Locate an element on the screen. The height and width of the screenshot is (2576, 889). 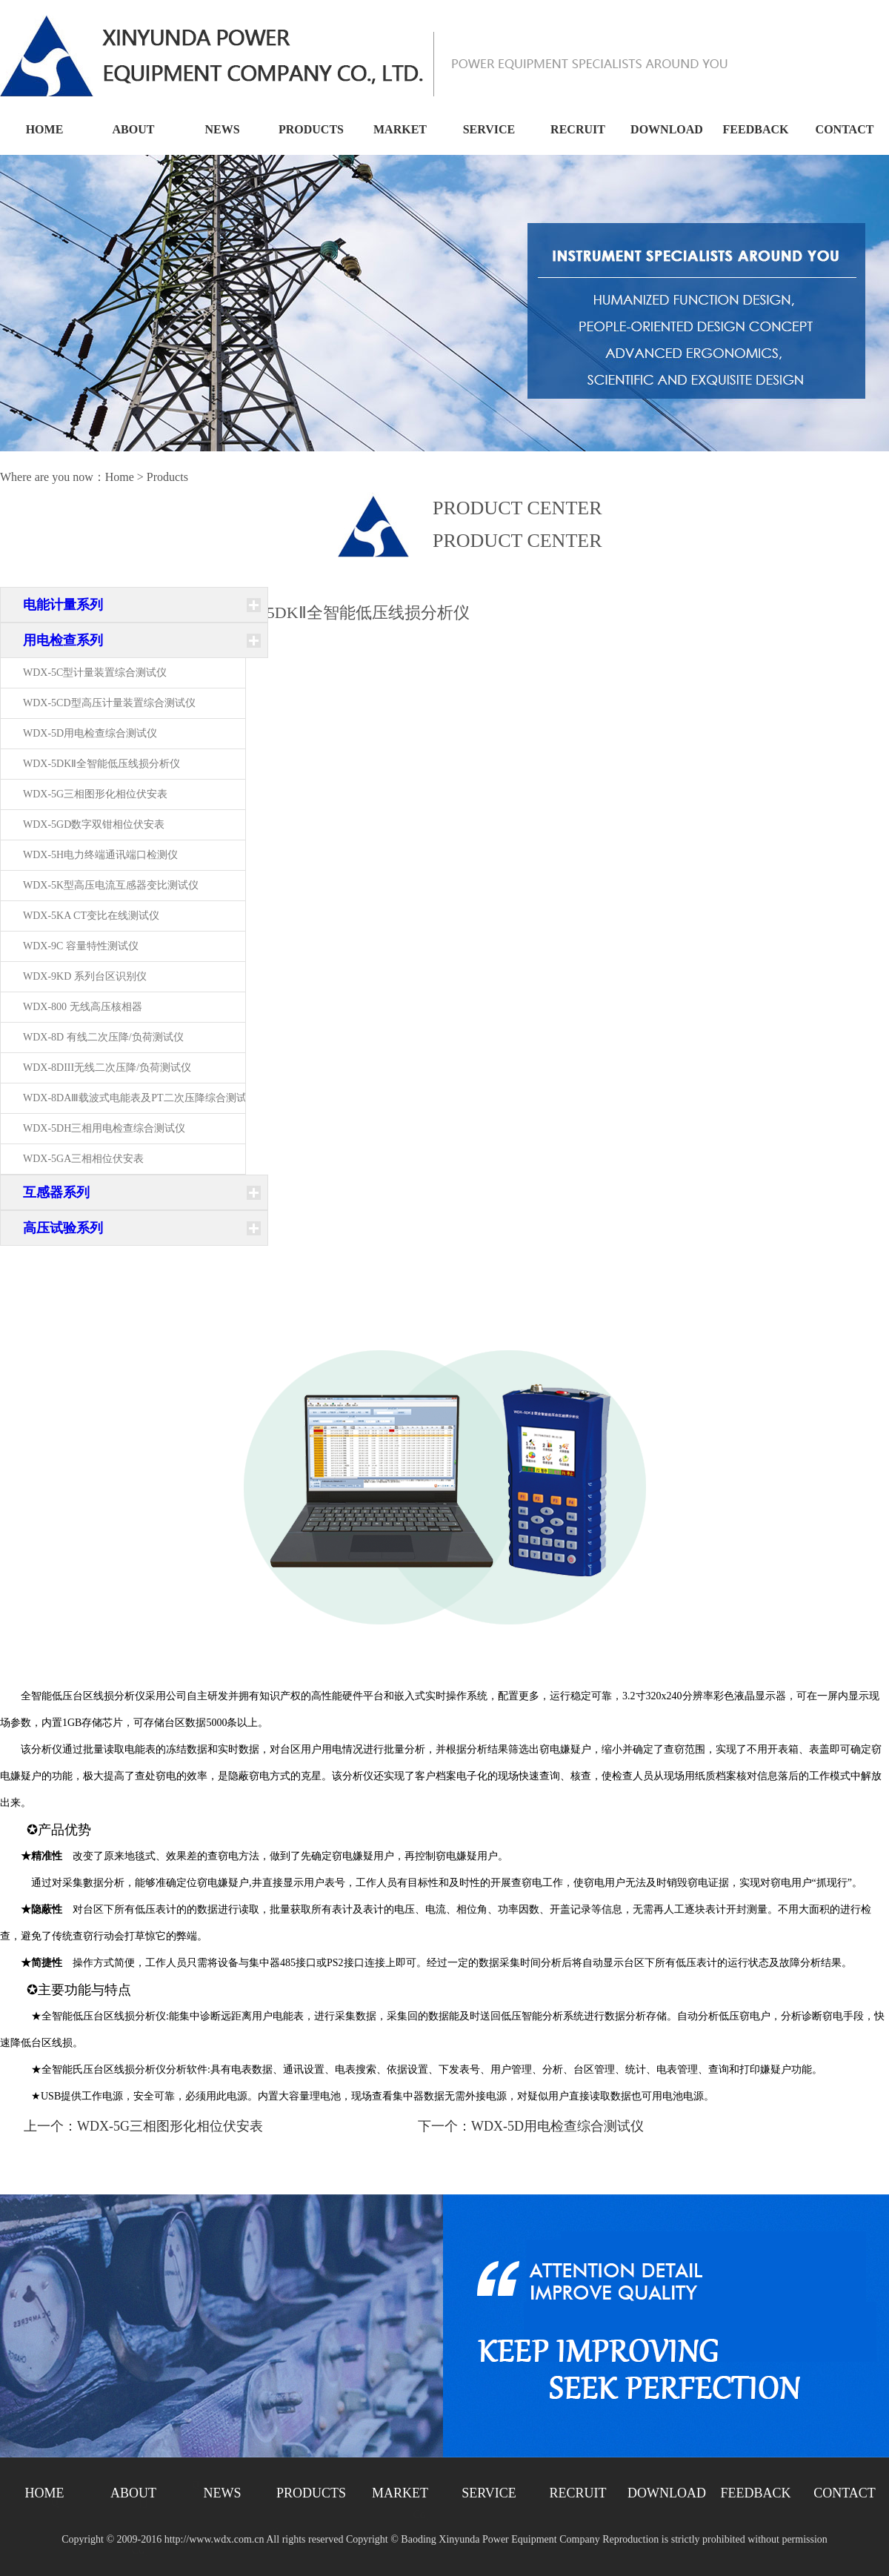
WDX-9KD 系列台区识别仪 is located at coordinates (85, 976).